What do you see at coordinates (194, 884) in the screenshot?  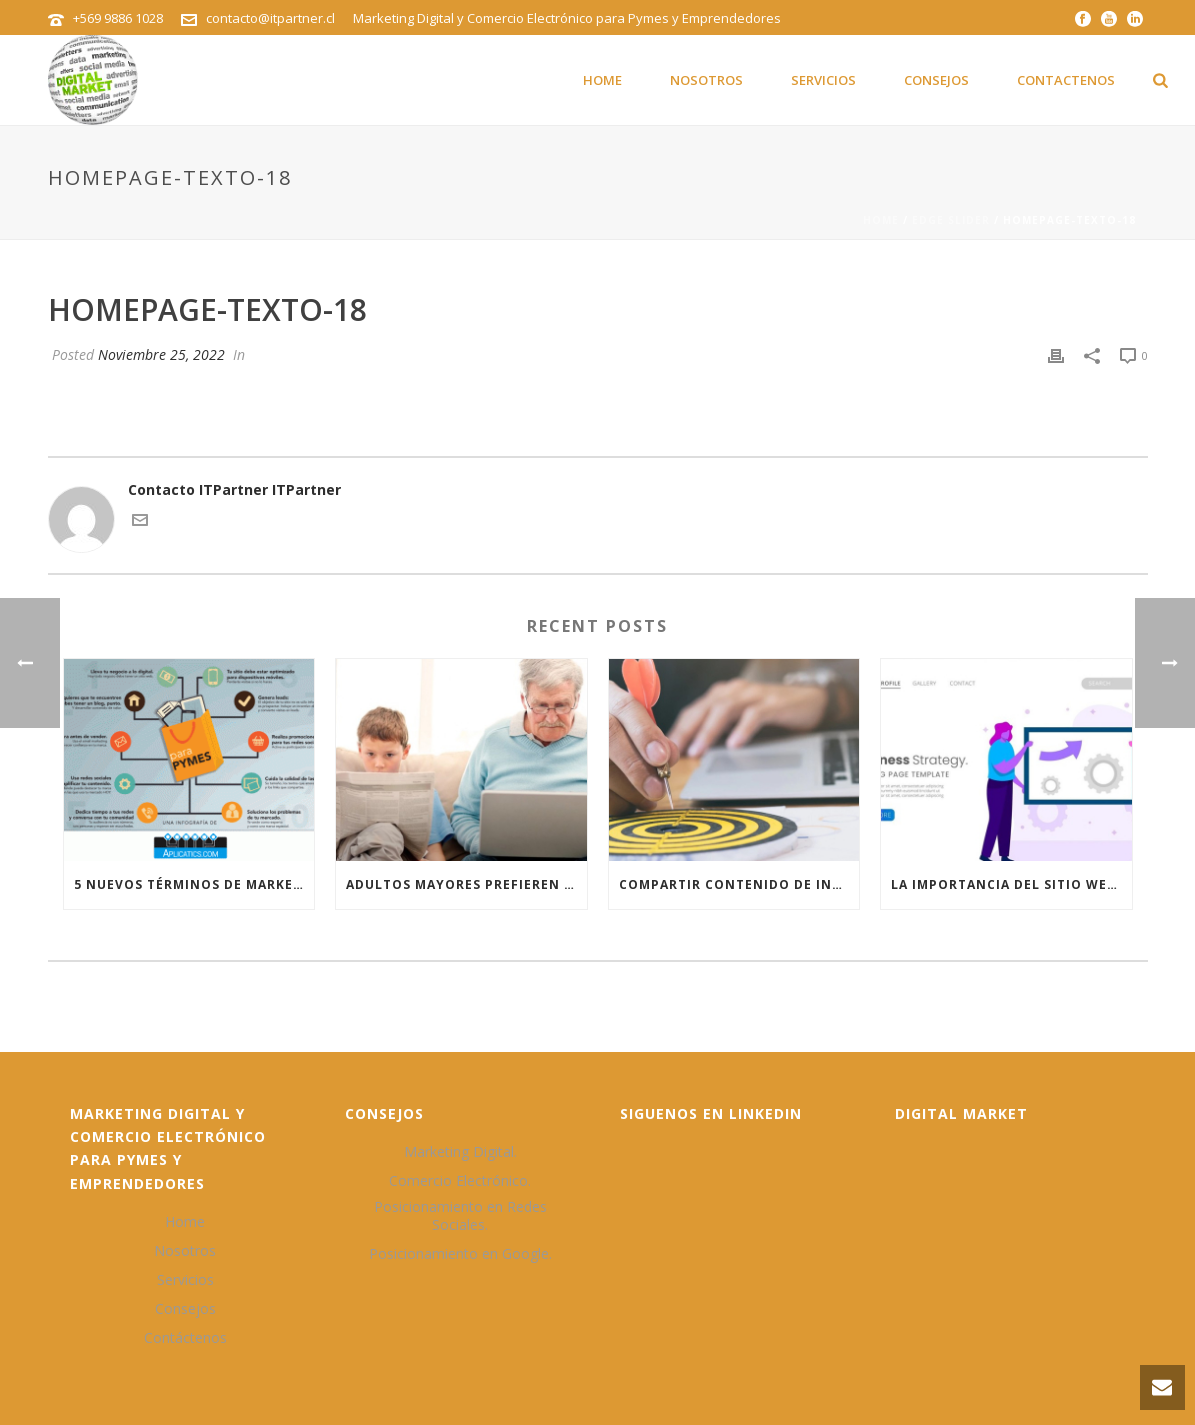 I see `5 nuevos términos de marketing digital que debes conocer` at bounding box center [194, 884].